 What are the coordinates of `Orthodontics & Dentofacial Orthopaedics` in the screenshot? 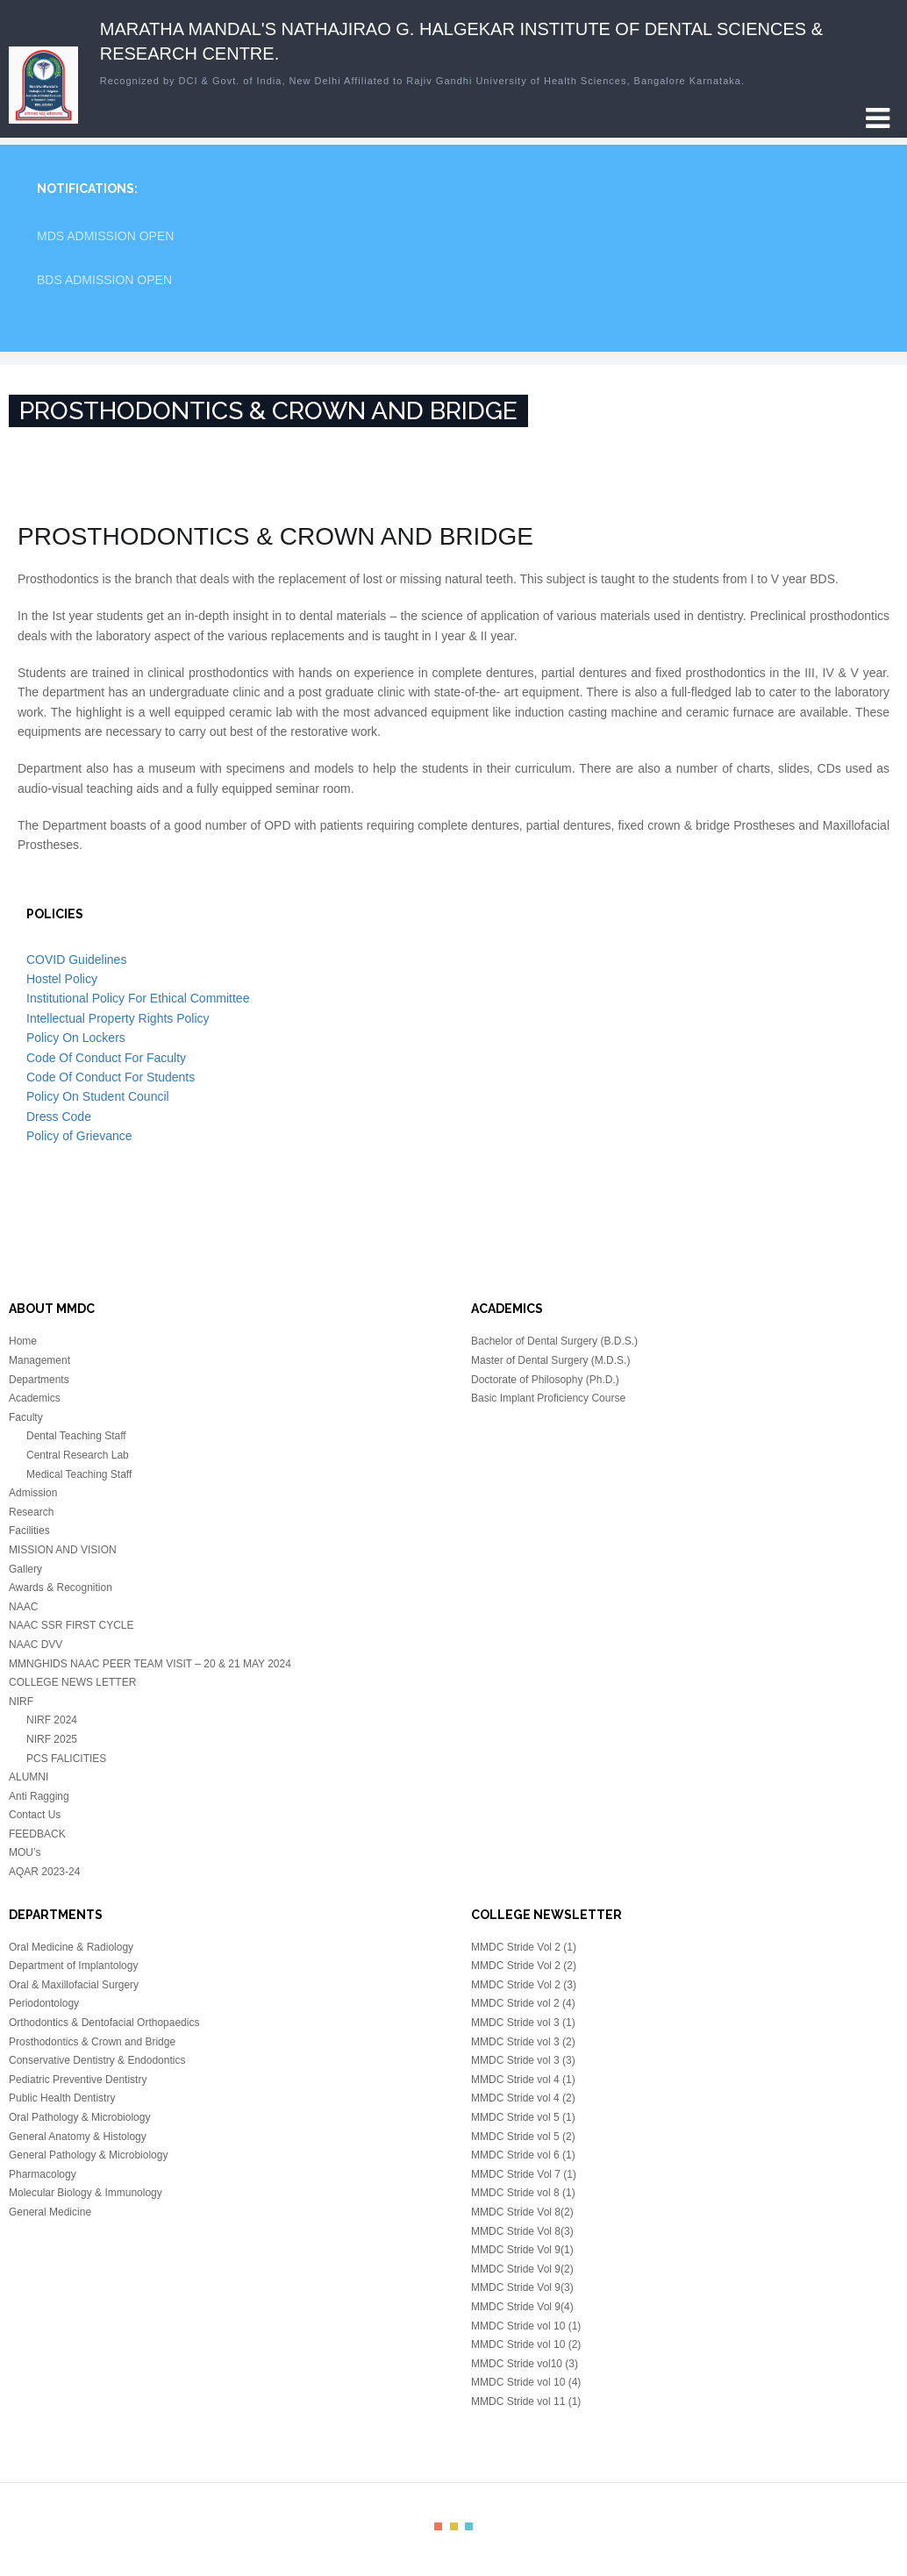 It's located at (104, 2022).